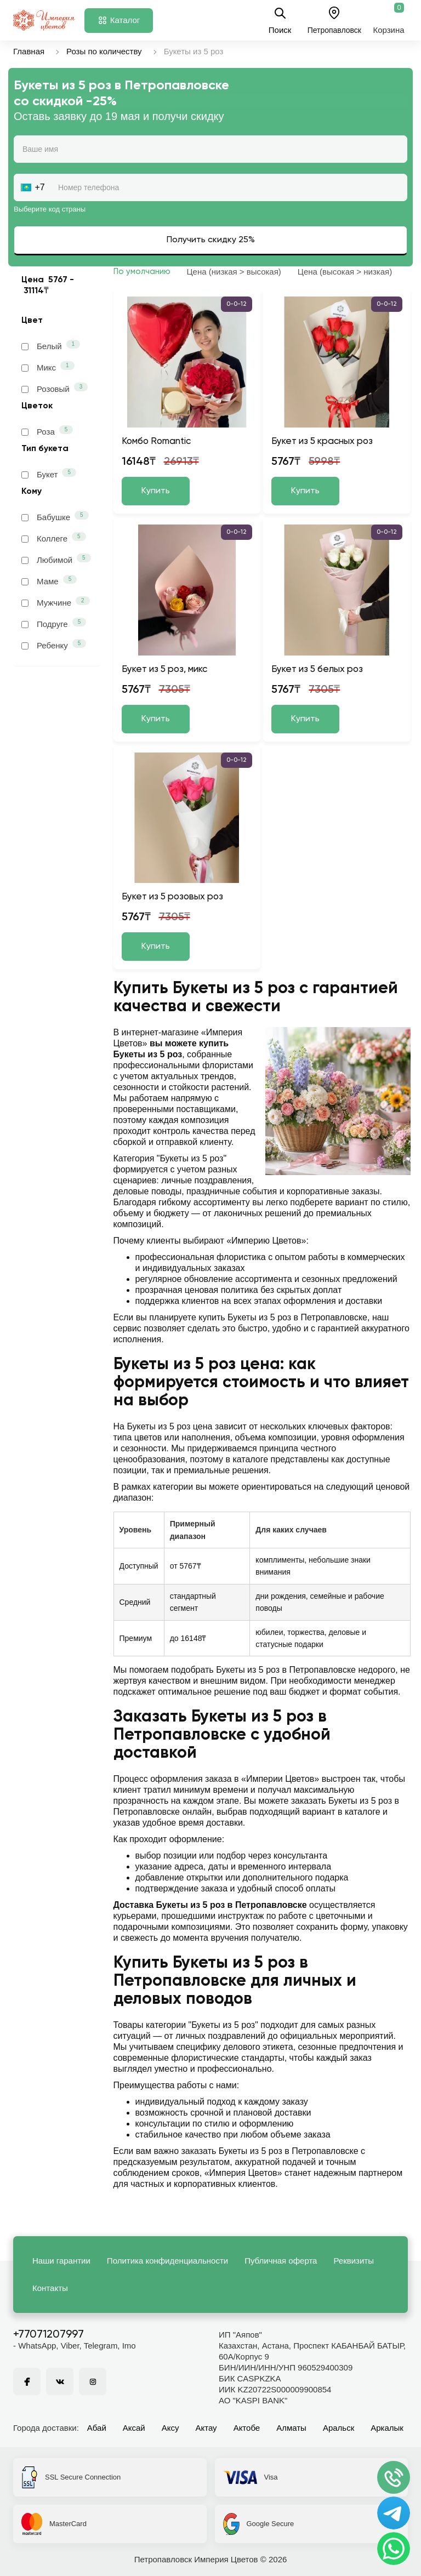 This screenshot has height=2576, width=421. I want to click on Розы по количеству, so click(104, 51).